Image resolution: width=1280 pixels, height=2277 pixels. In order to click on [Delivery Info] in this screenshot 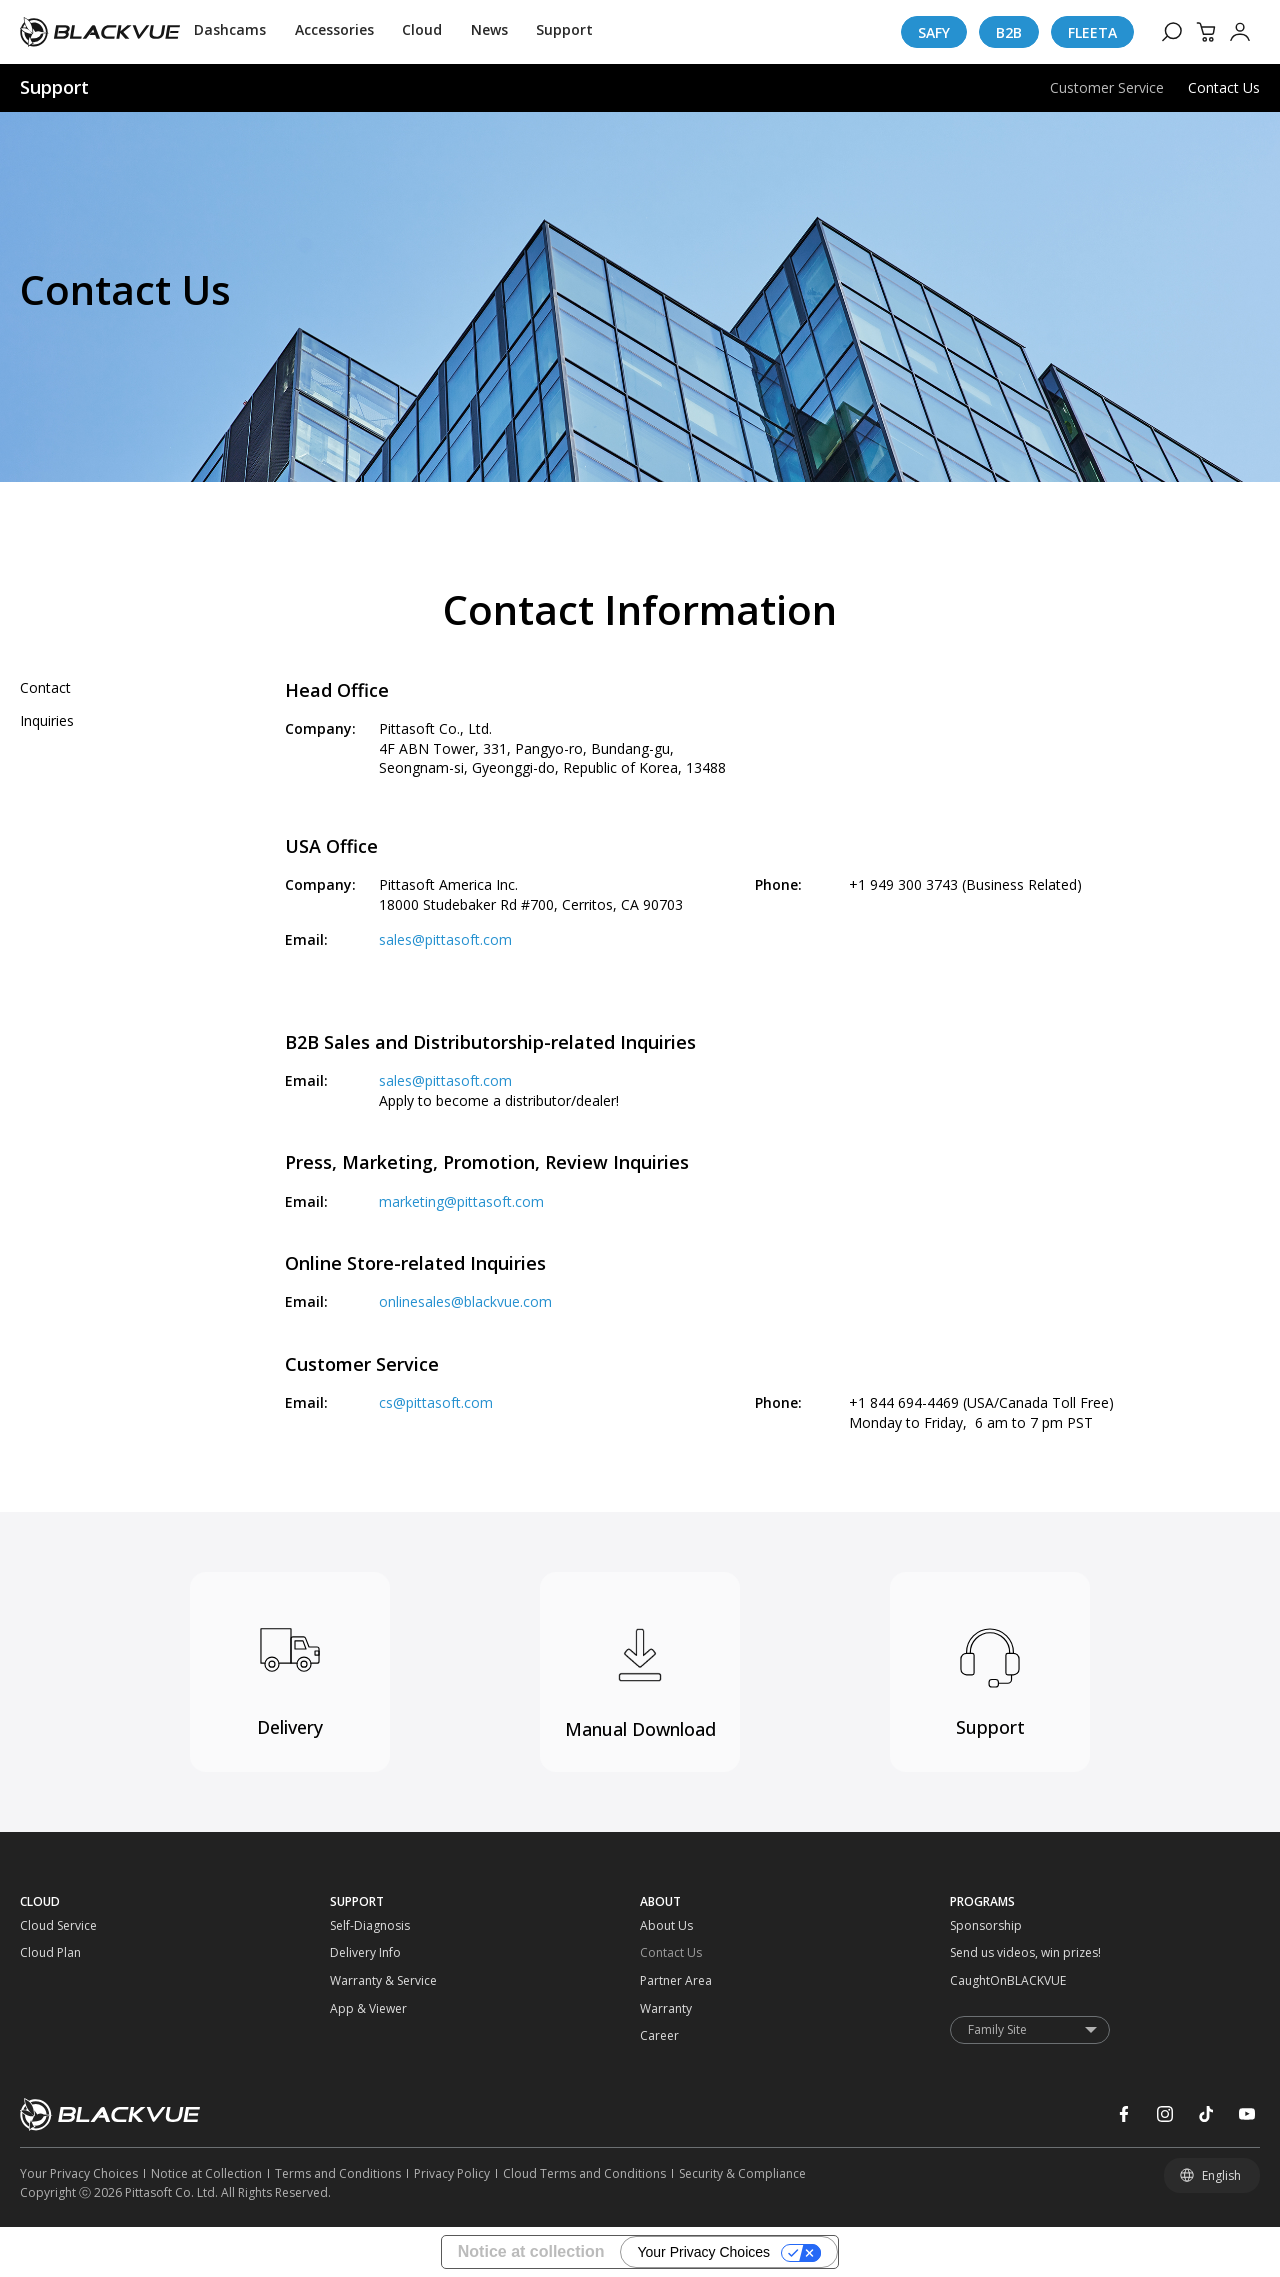, I will do `click(369, 1953)`.